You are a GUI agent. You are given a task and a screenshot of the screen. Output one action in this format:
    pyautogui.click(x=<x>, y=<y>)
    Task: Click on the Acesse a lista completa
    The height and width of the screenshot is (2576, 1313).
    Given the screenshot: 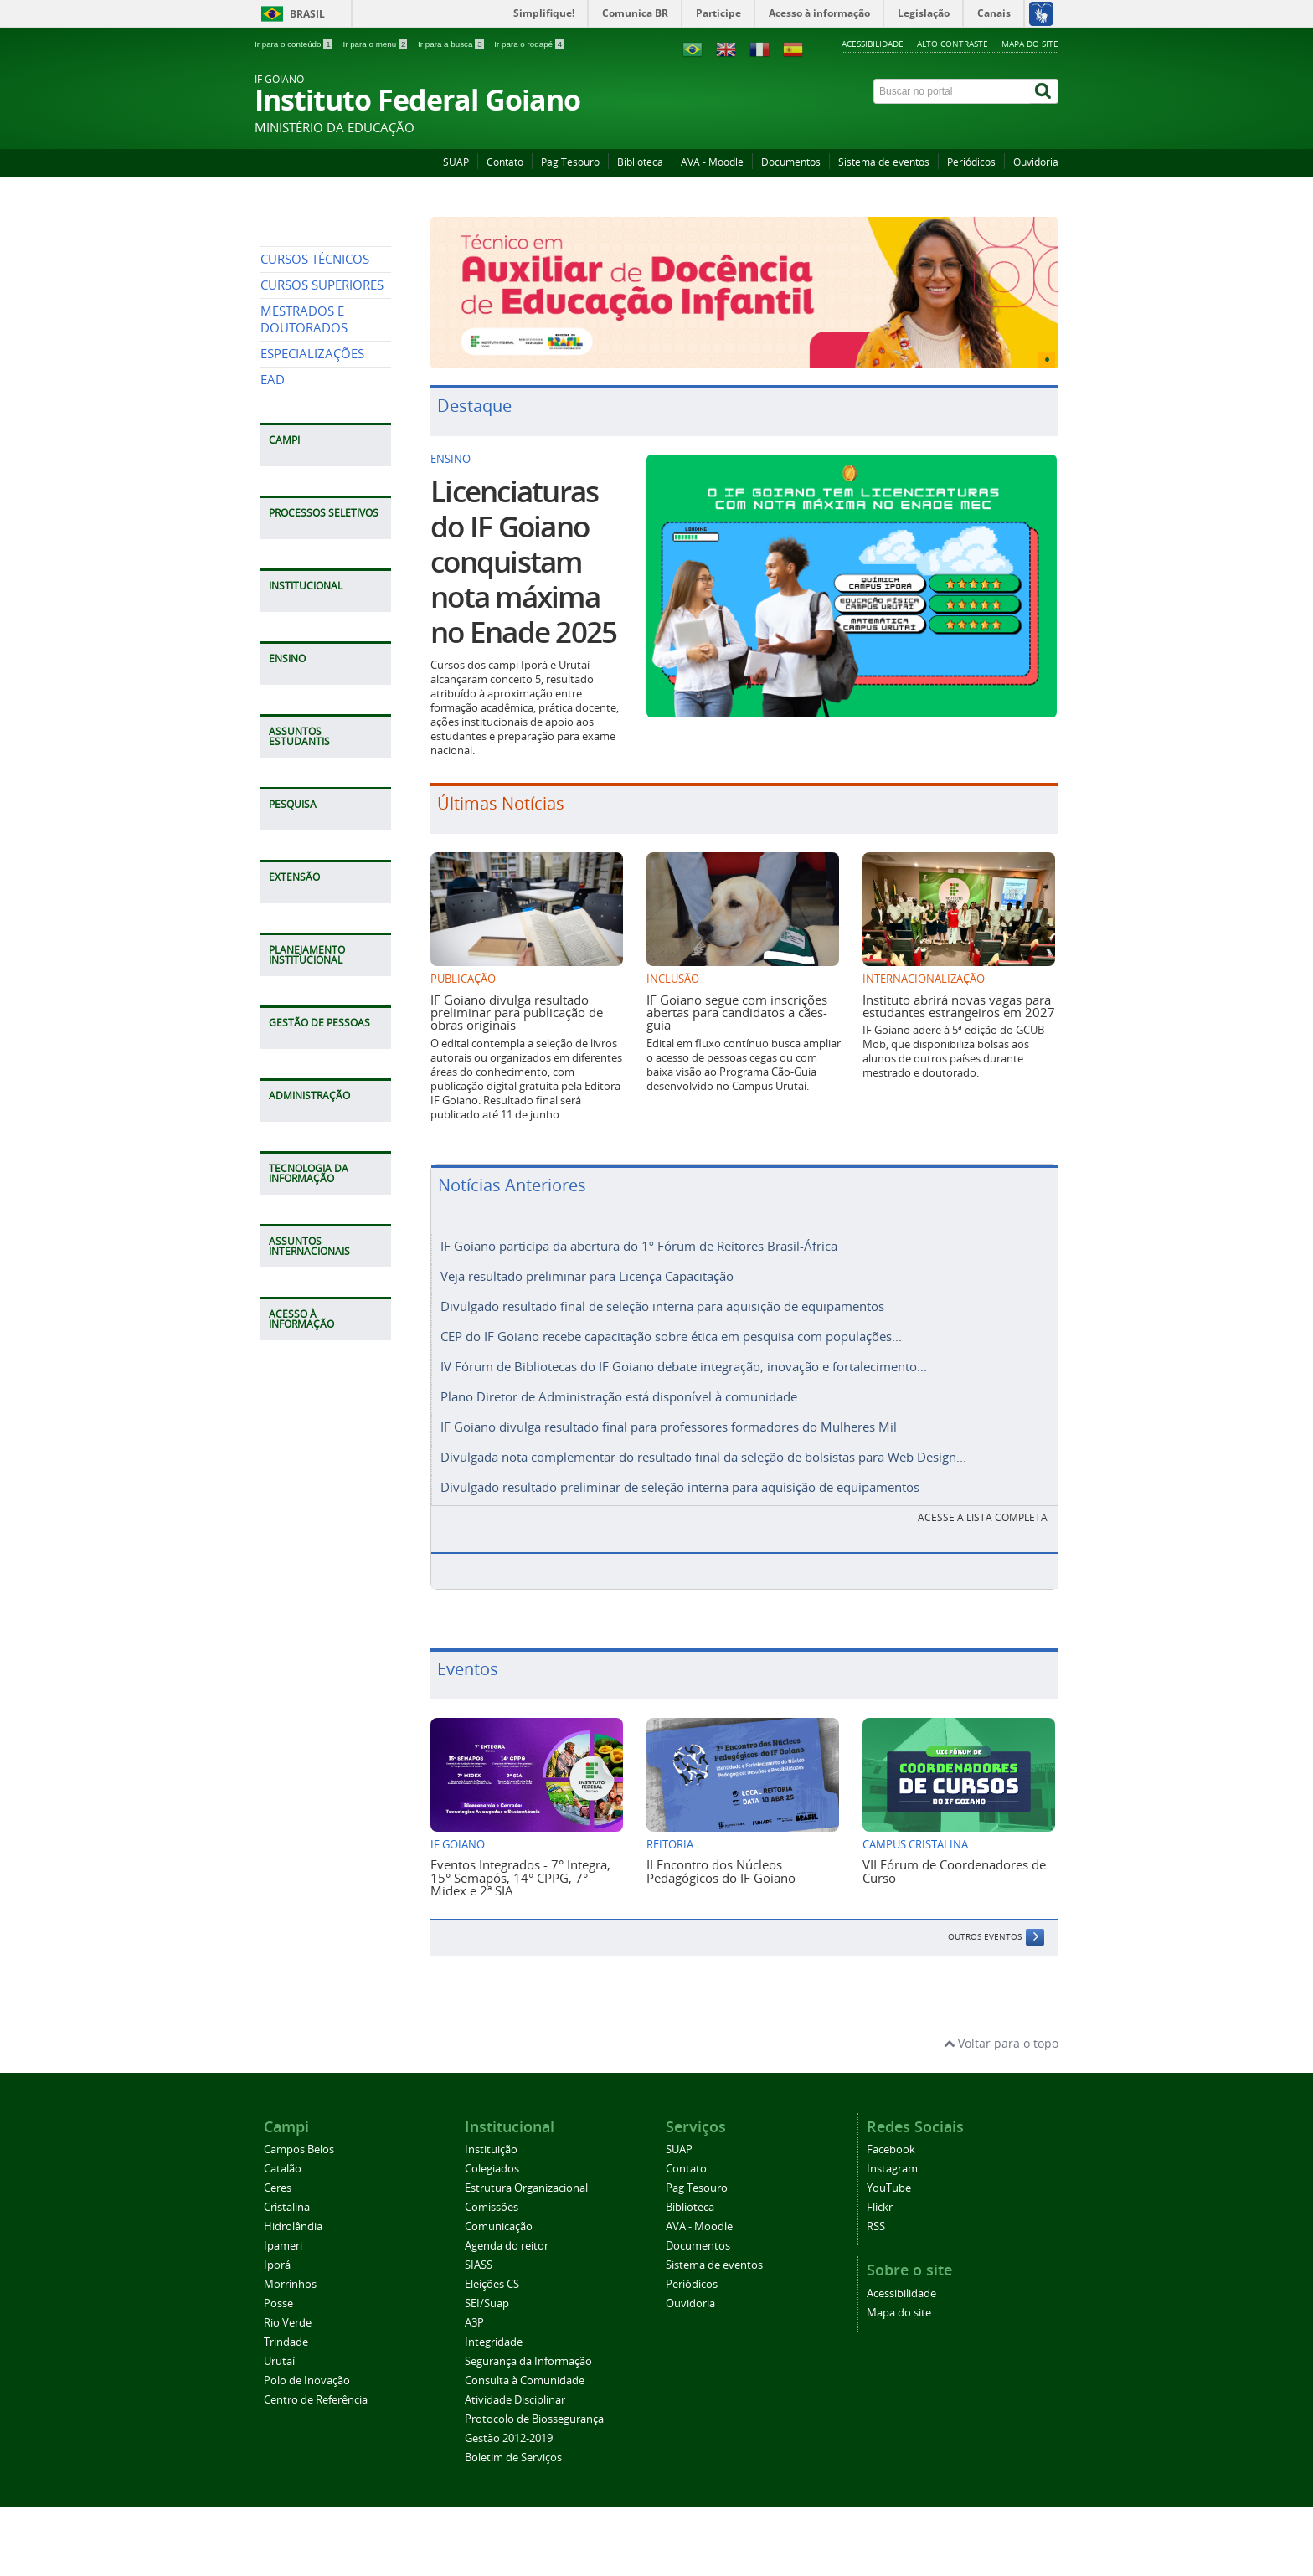 What is the action you would take?
    pyautogui.click(x=983, y=1502)
    